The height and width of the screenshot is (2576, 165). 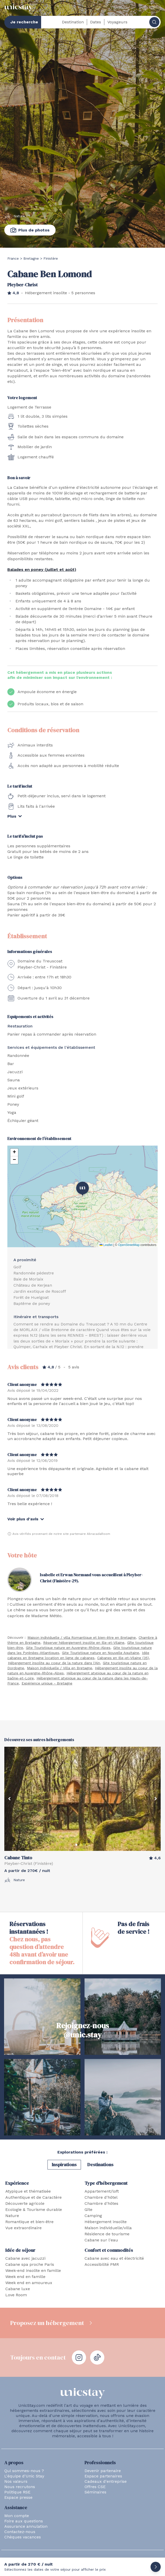 I want to click on Nous recrutons, so click(x=19, y=2486).